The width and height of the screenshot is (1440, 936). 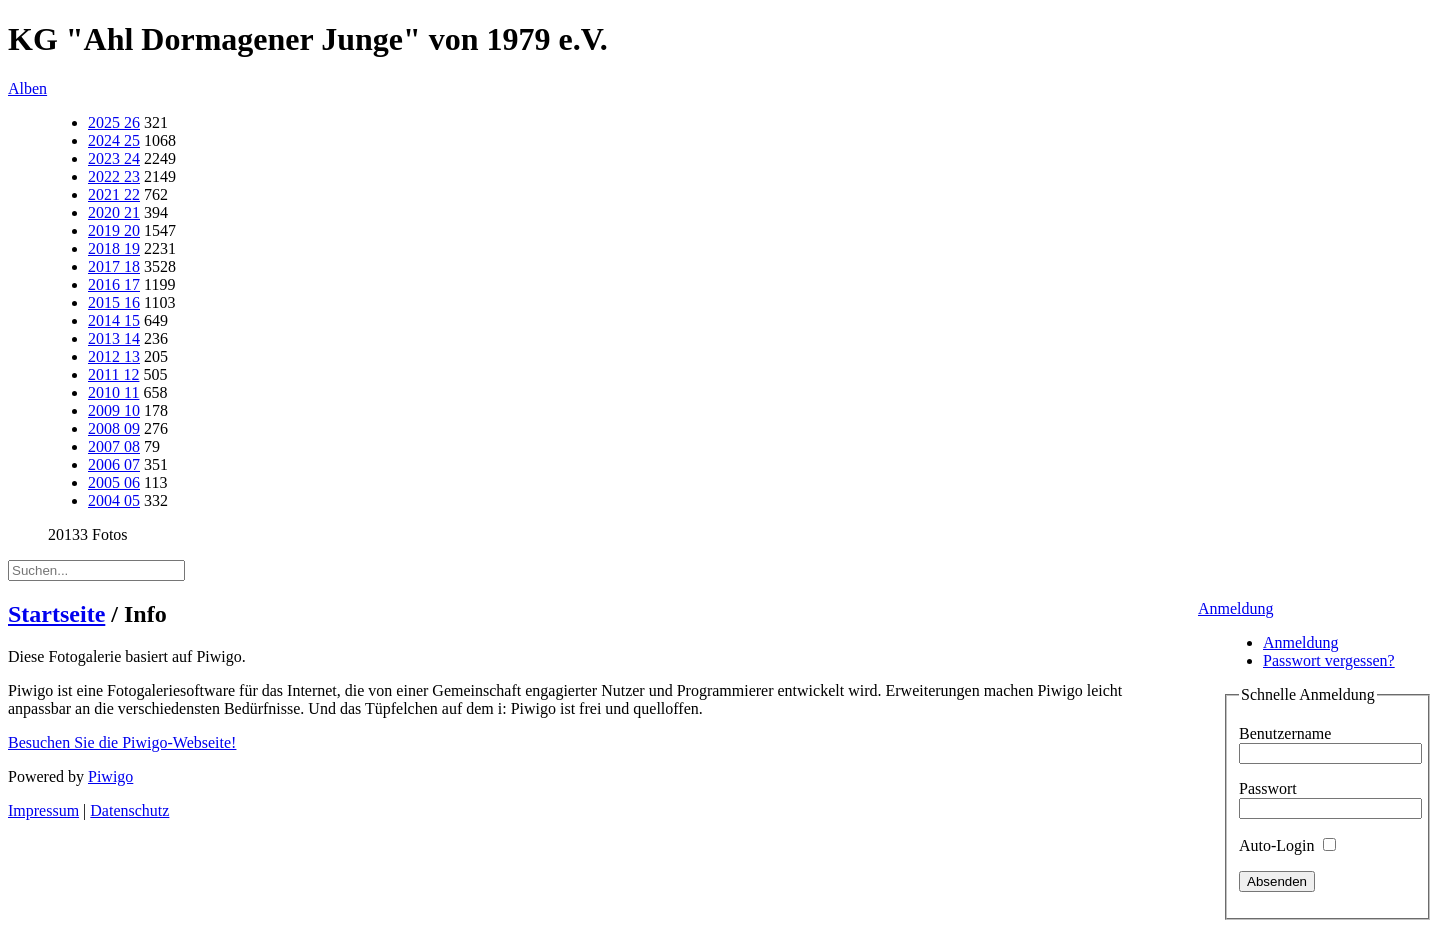 What do you see at coordinates (56, 614) in the screenshot?
I see `Startseite` at bounding box center [56, 614].